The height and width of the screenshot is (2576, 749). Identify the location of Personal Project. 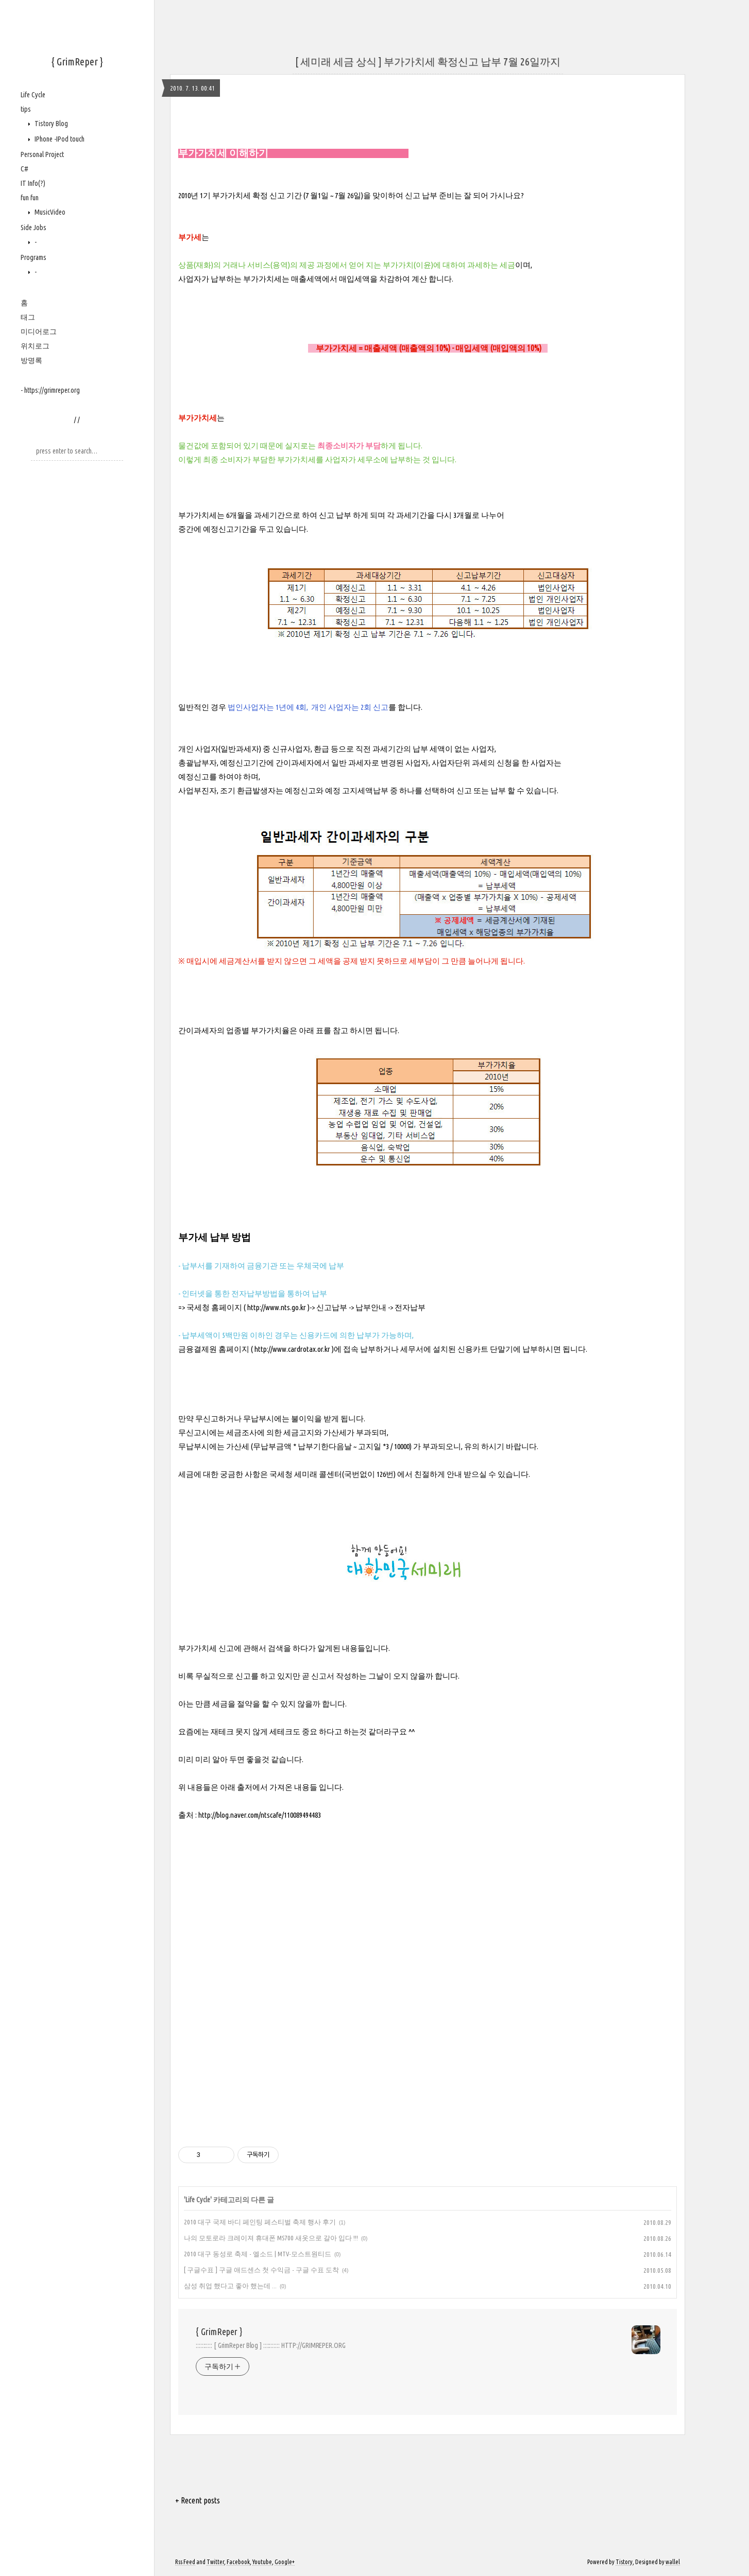
(42, 154).